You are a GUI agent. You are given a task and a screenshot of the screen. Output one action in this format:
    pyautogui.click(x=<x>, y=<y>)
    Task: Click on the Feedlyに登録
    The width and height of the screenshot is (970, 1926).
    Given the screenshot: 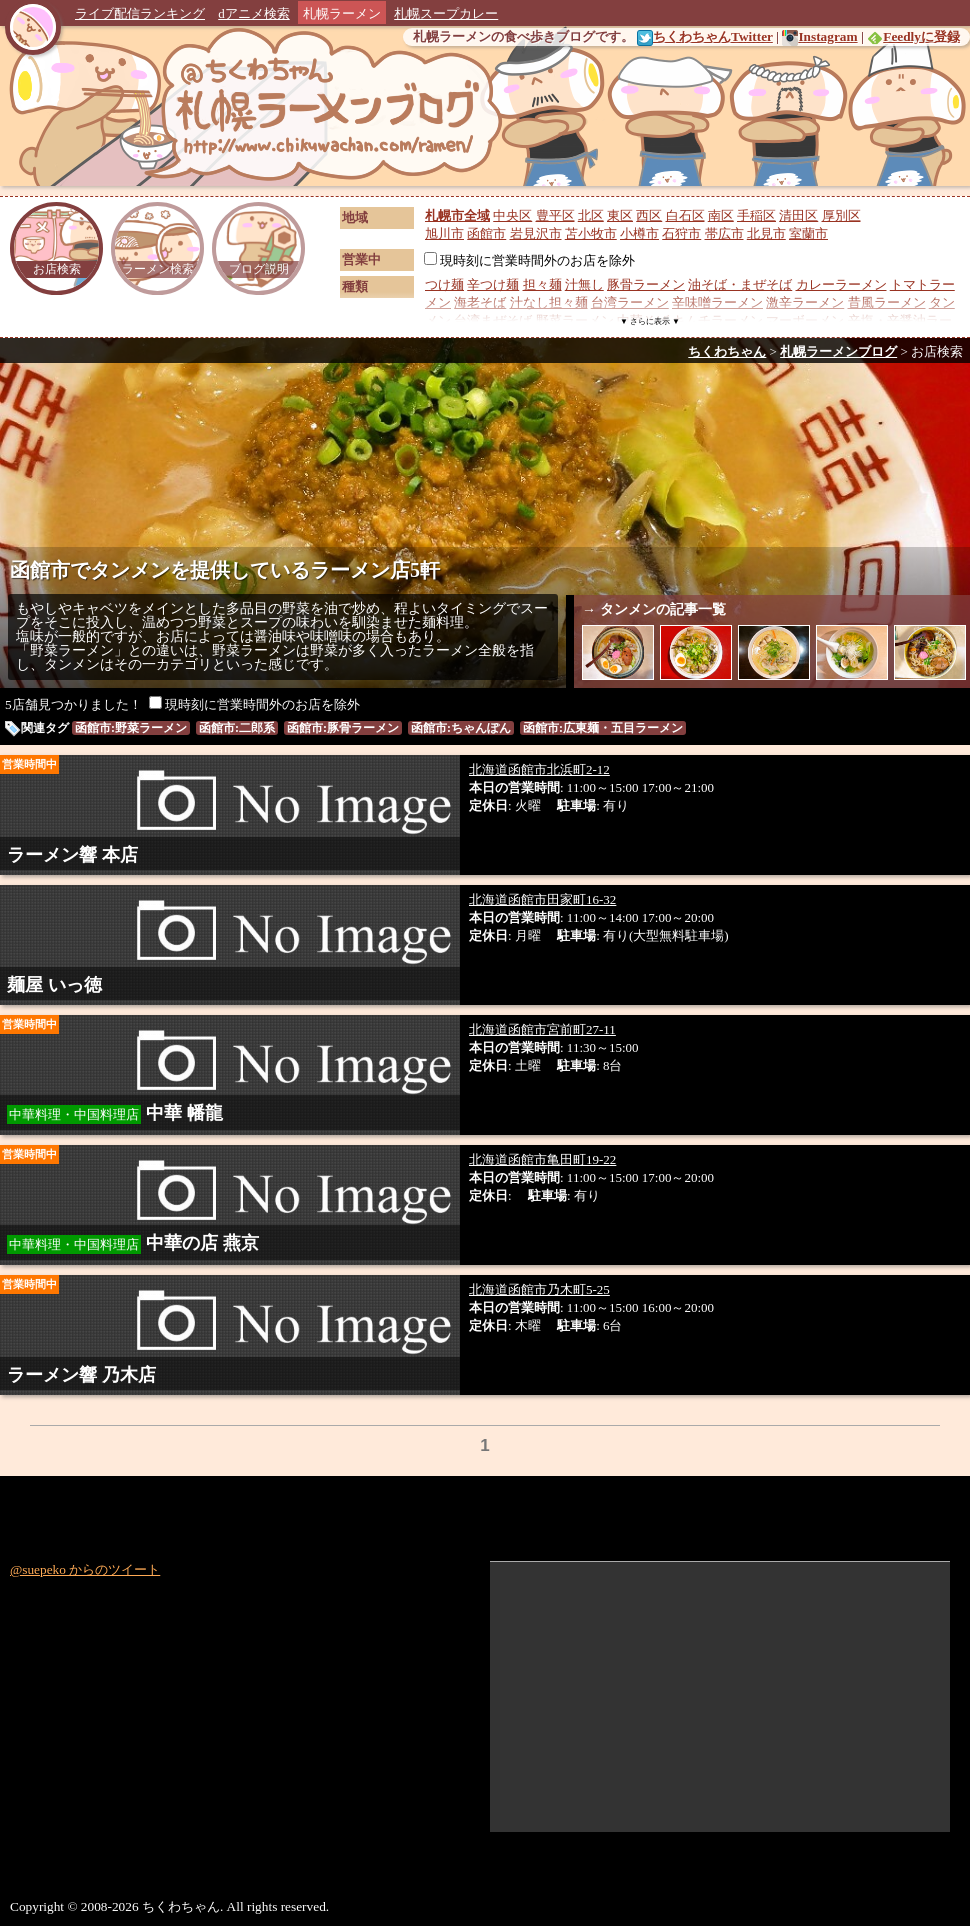 What is the action you would take?
    pyautogui.click(x=913, y=36)
    